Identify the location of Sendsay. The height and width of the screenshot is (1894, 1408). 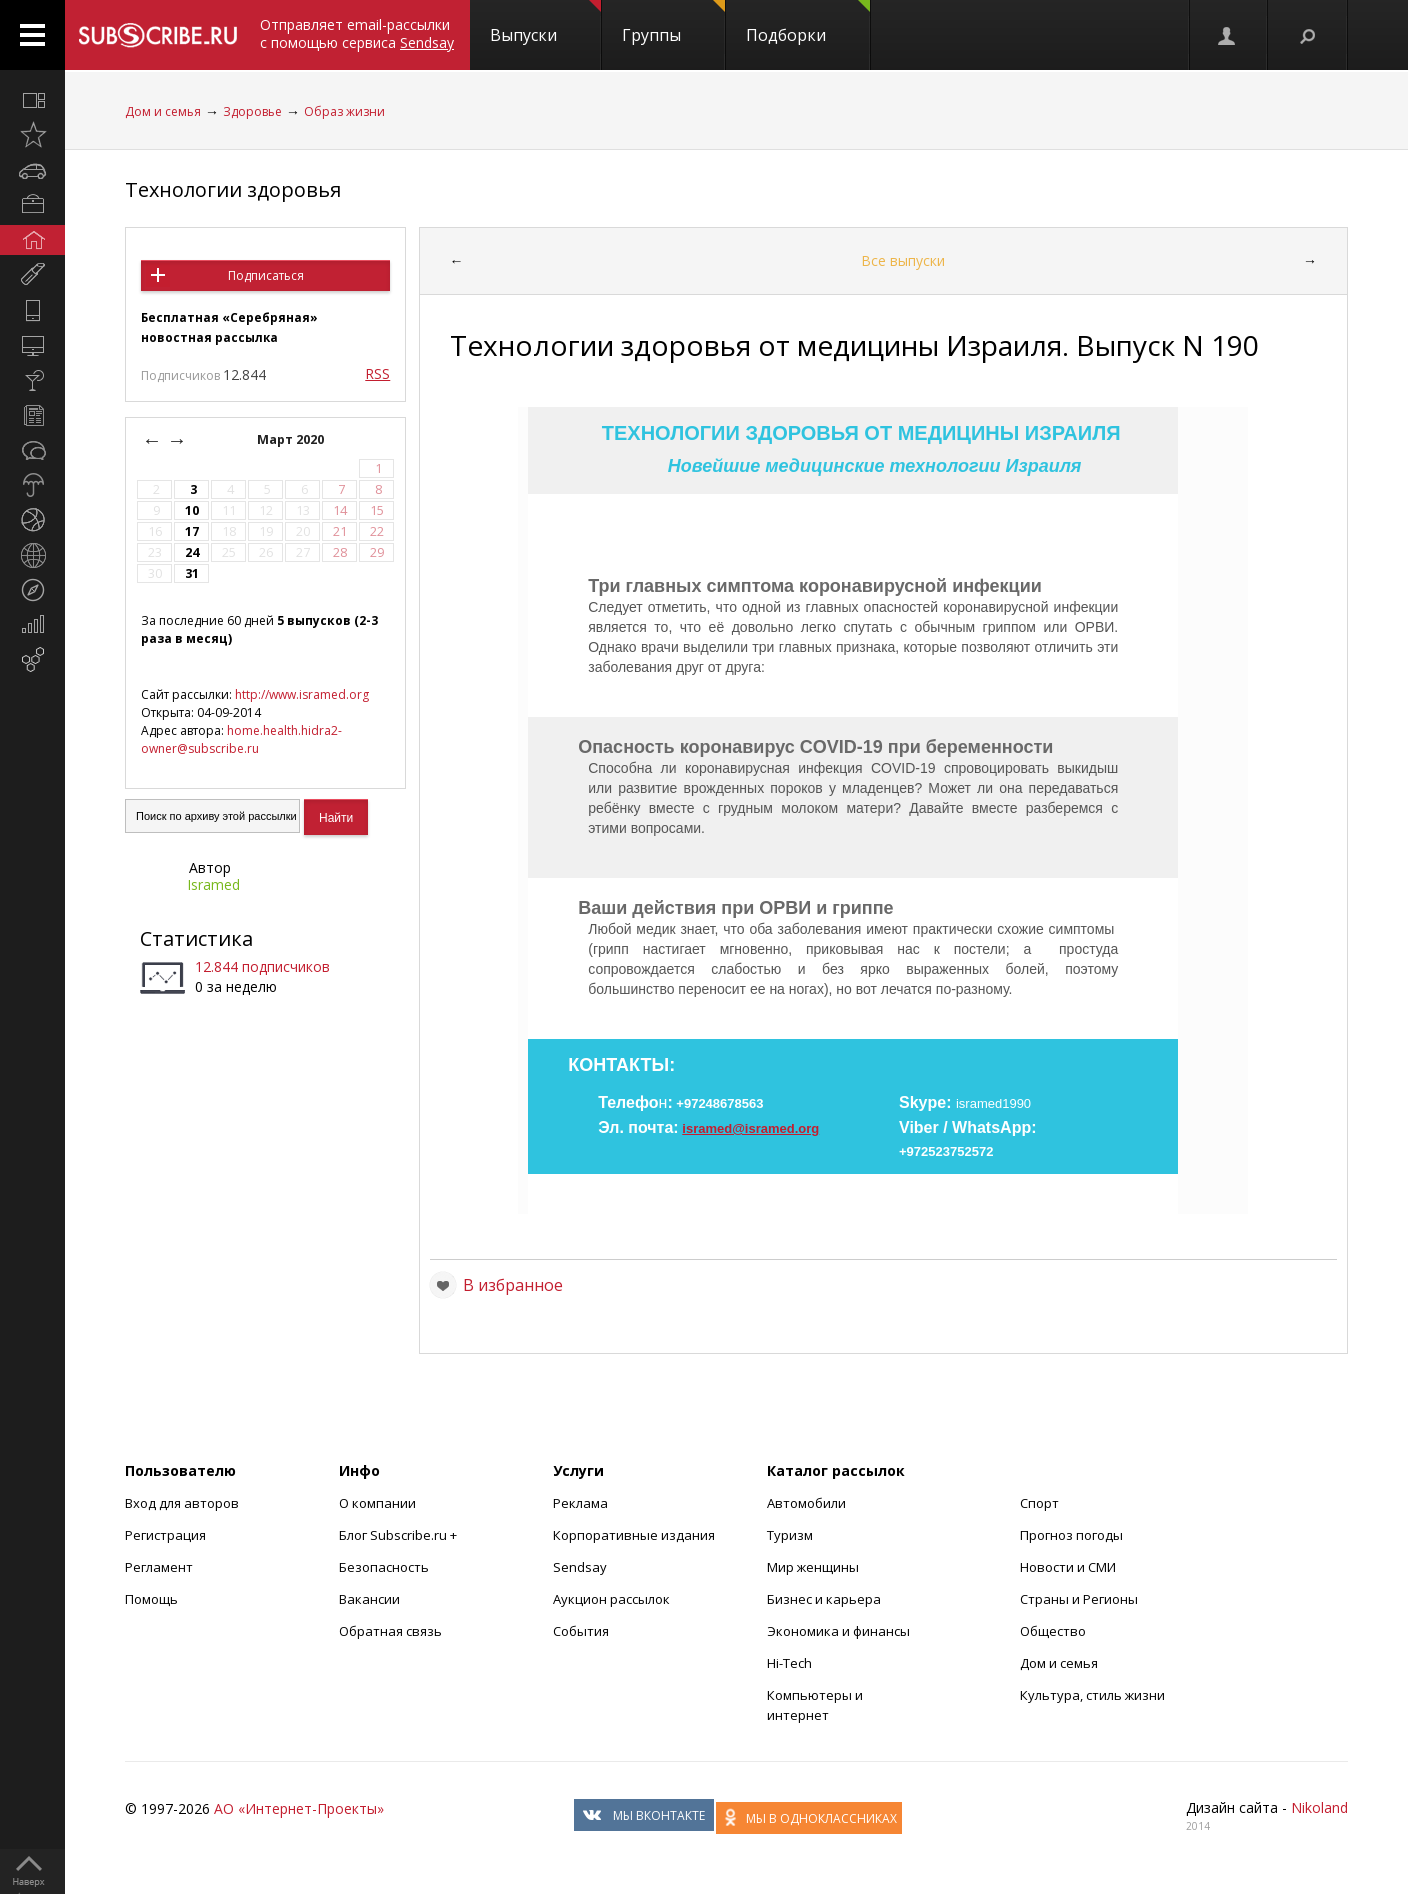
(580, 1567).